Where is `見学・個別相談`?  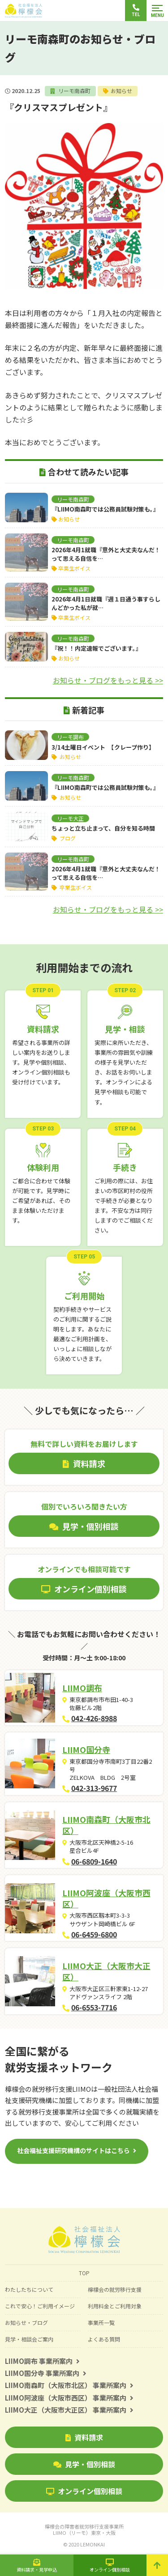
見学・個別相談 is located at coordinates (84, 2464).